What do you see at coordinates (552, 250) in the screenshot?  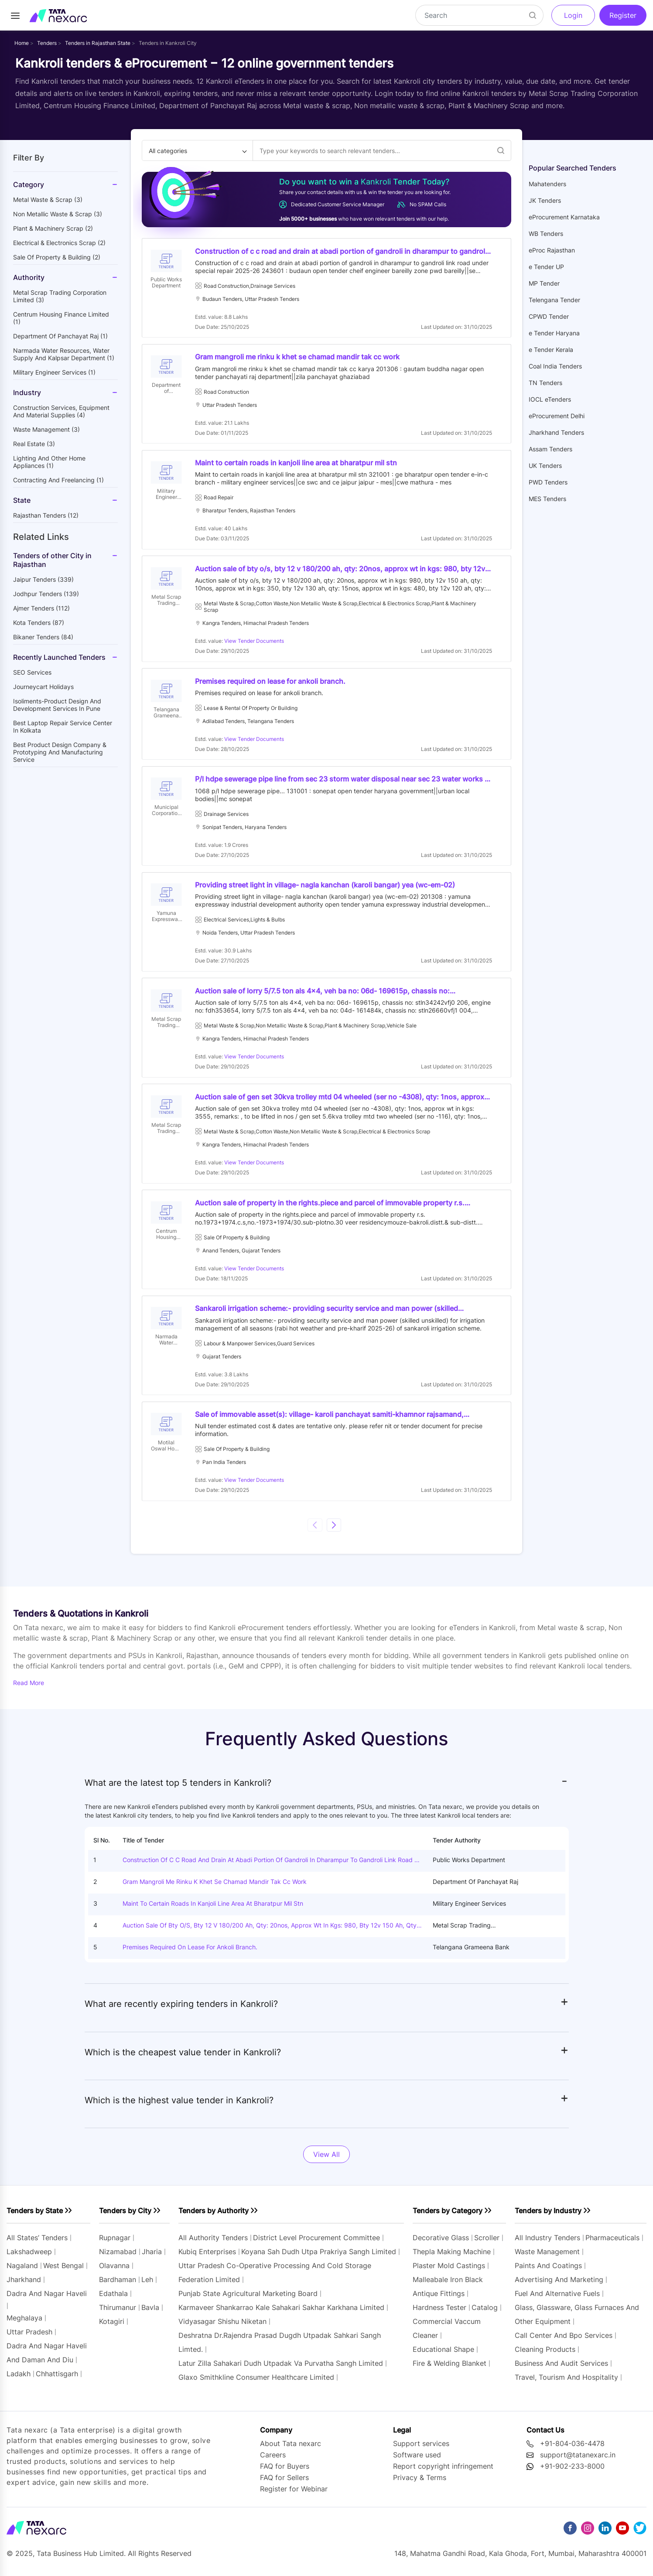 I see `eProc Rajasthan` at bounding box center [552, 250].